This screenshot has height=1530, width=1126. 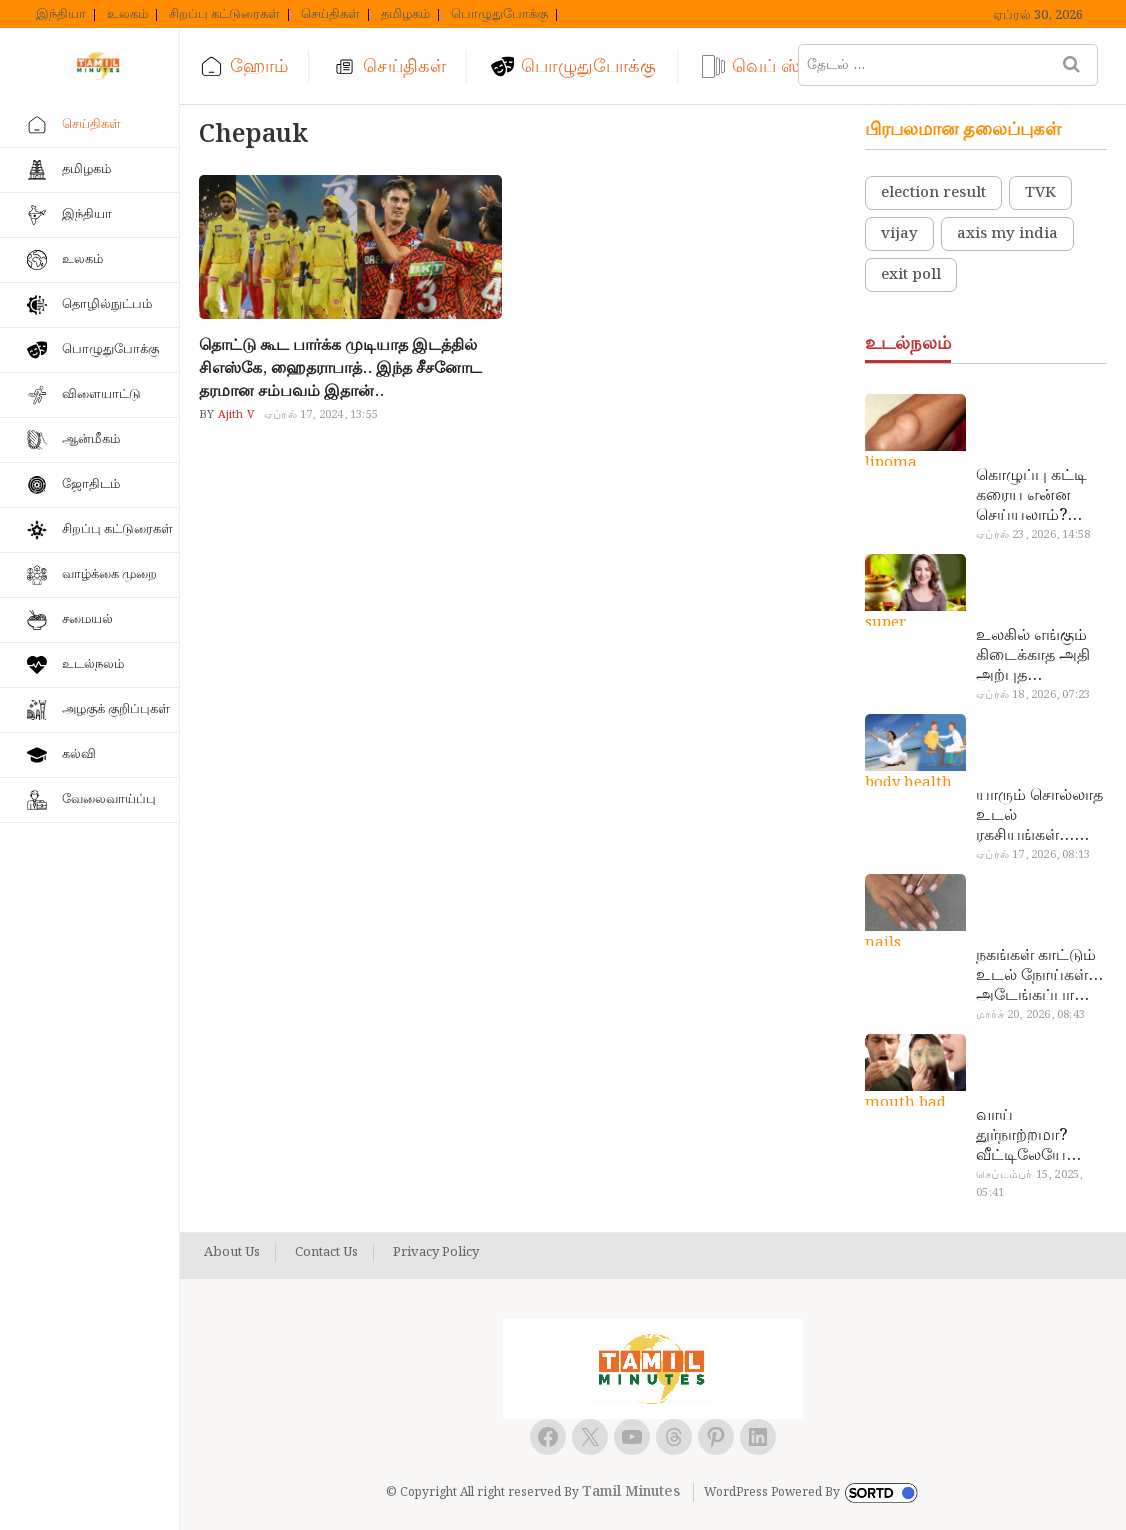 What do you see at coordinates (1040, 193) in the screenshot?
I see `TVK` at bounding box center [1040, 193].